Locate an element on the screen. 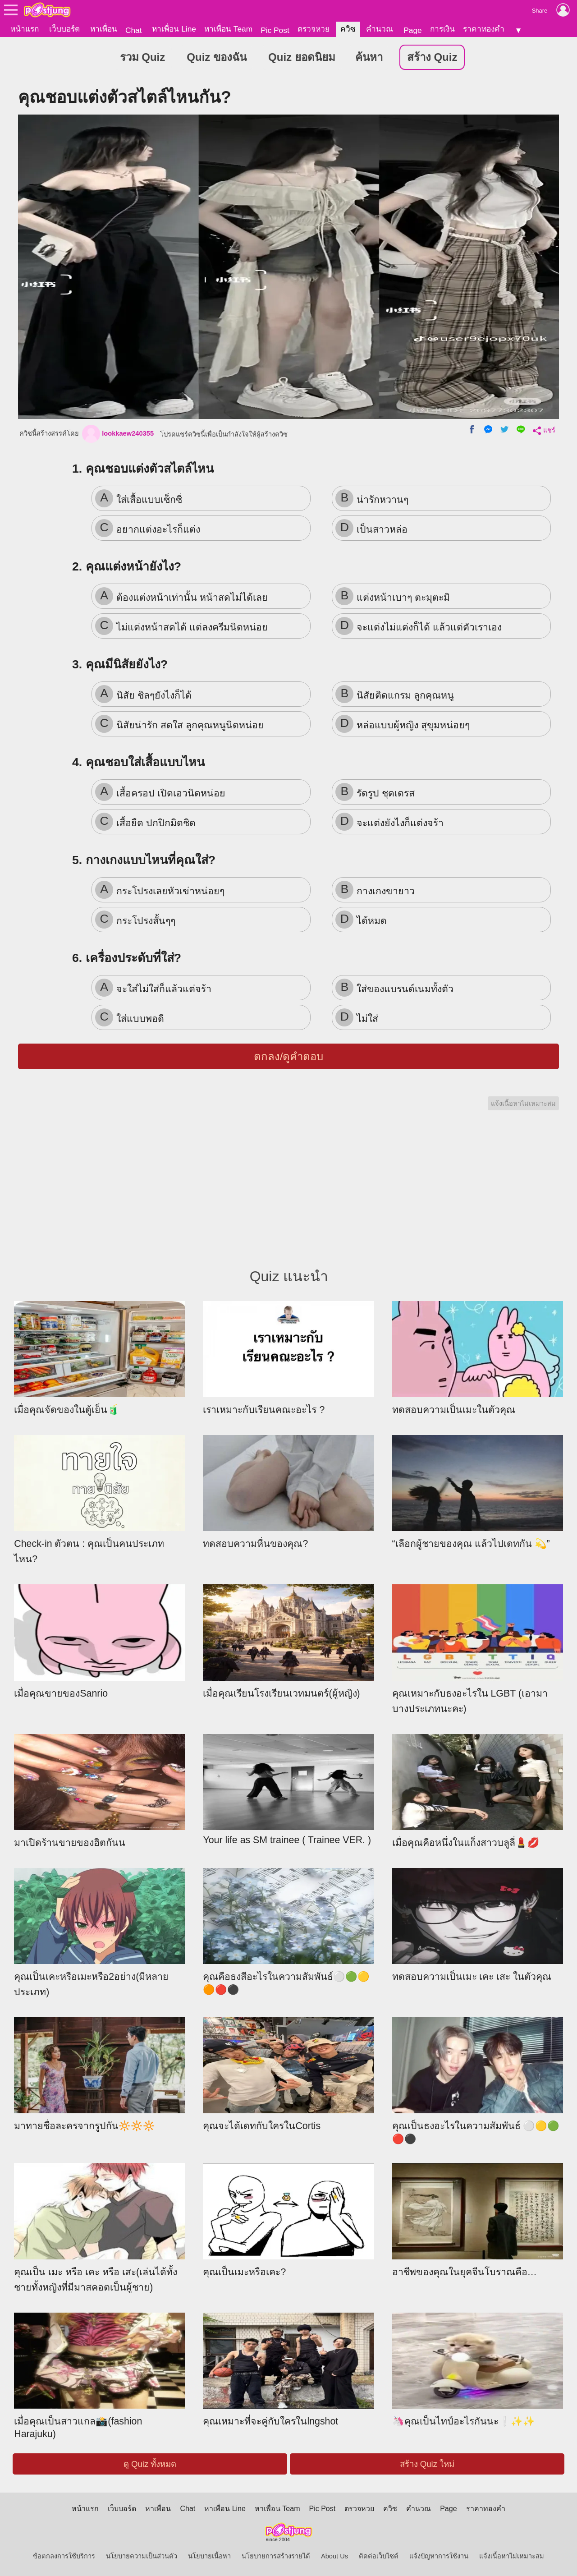 The image size is (577, 2576). สร้าง Quiz ใหม่ is located at coordinates (427, 2464).